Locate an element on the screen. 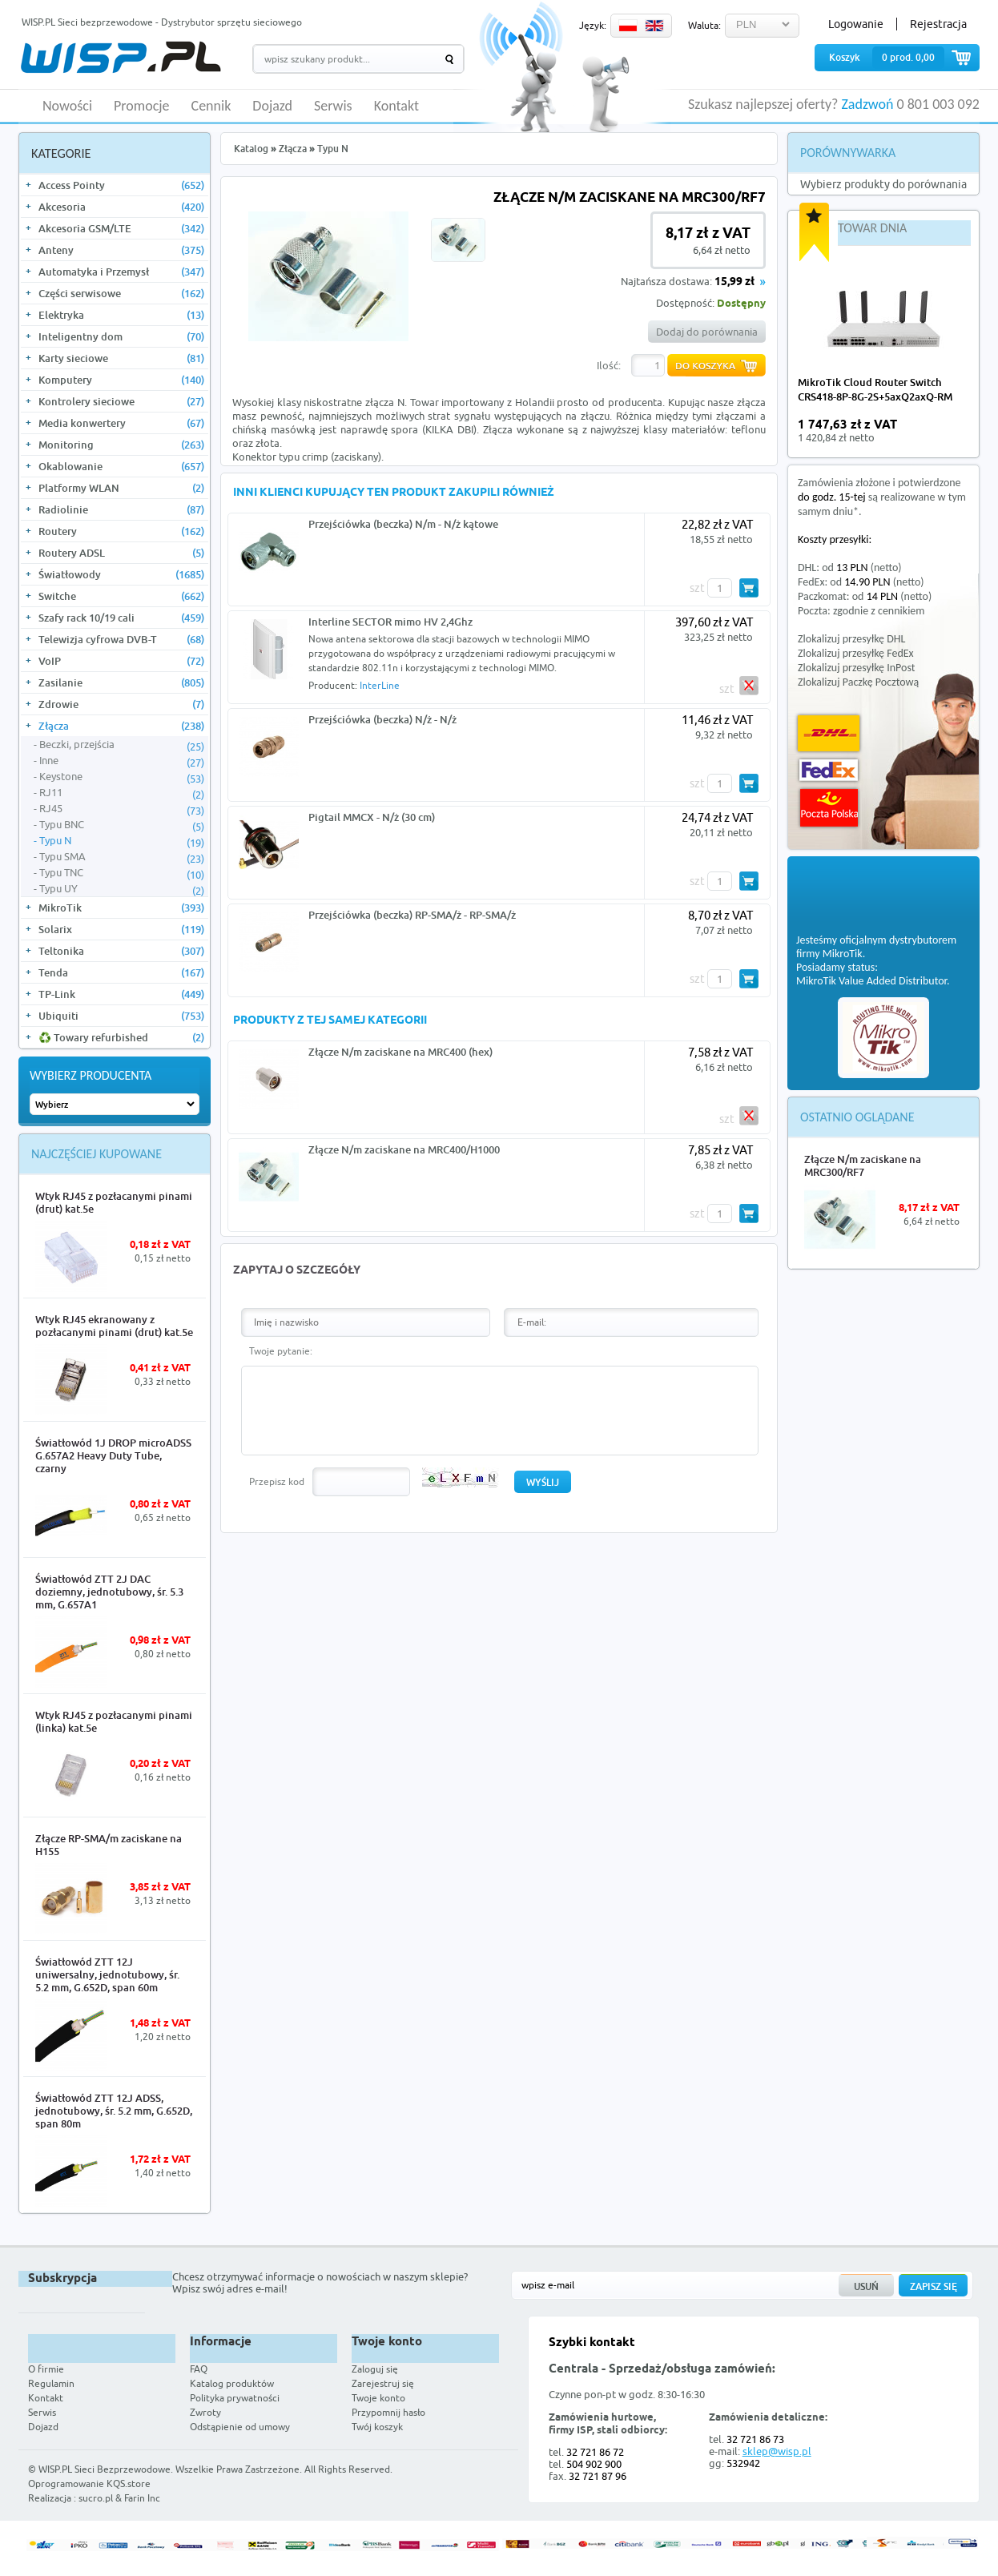 The width and height of the screenshot is (998, 2576). 15,99 zł is located at coordinates (734, 282).